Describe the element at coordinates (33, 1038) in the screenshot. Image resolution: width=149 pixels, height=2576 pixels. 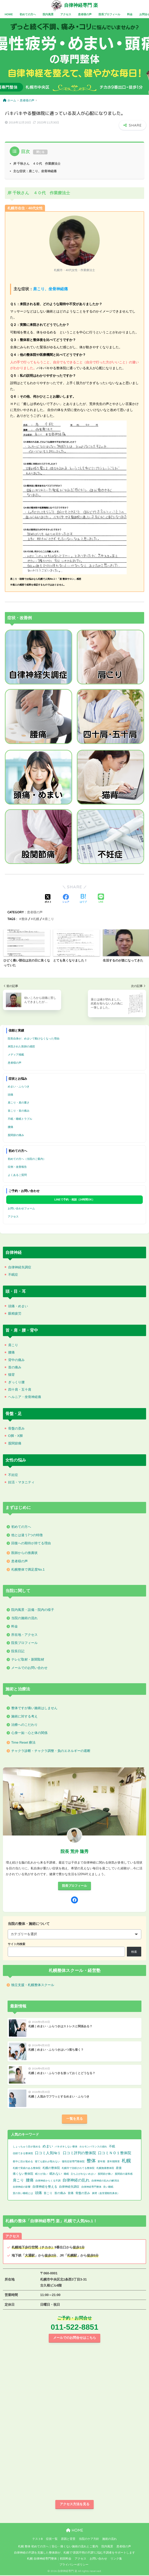
I see `院長自身が、めまいで動けなくなった理由` at that location.